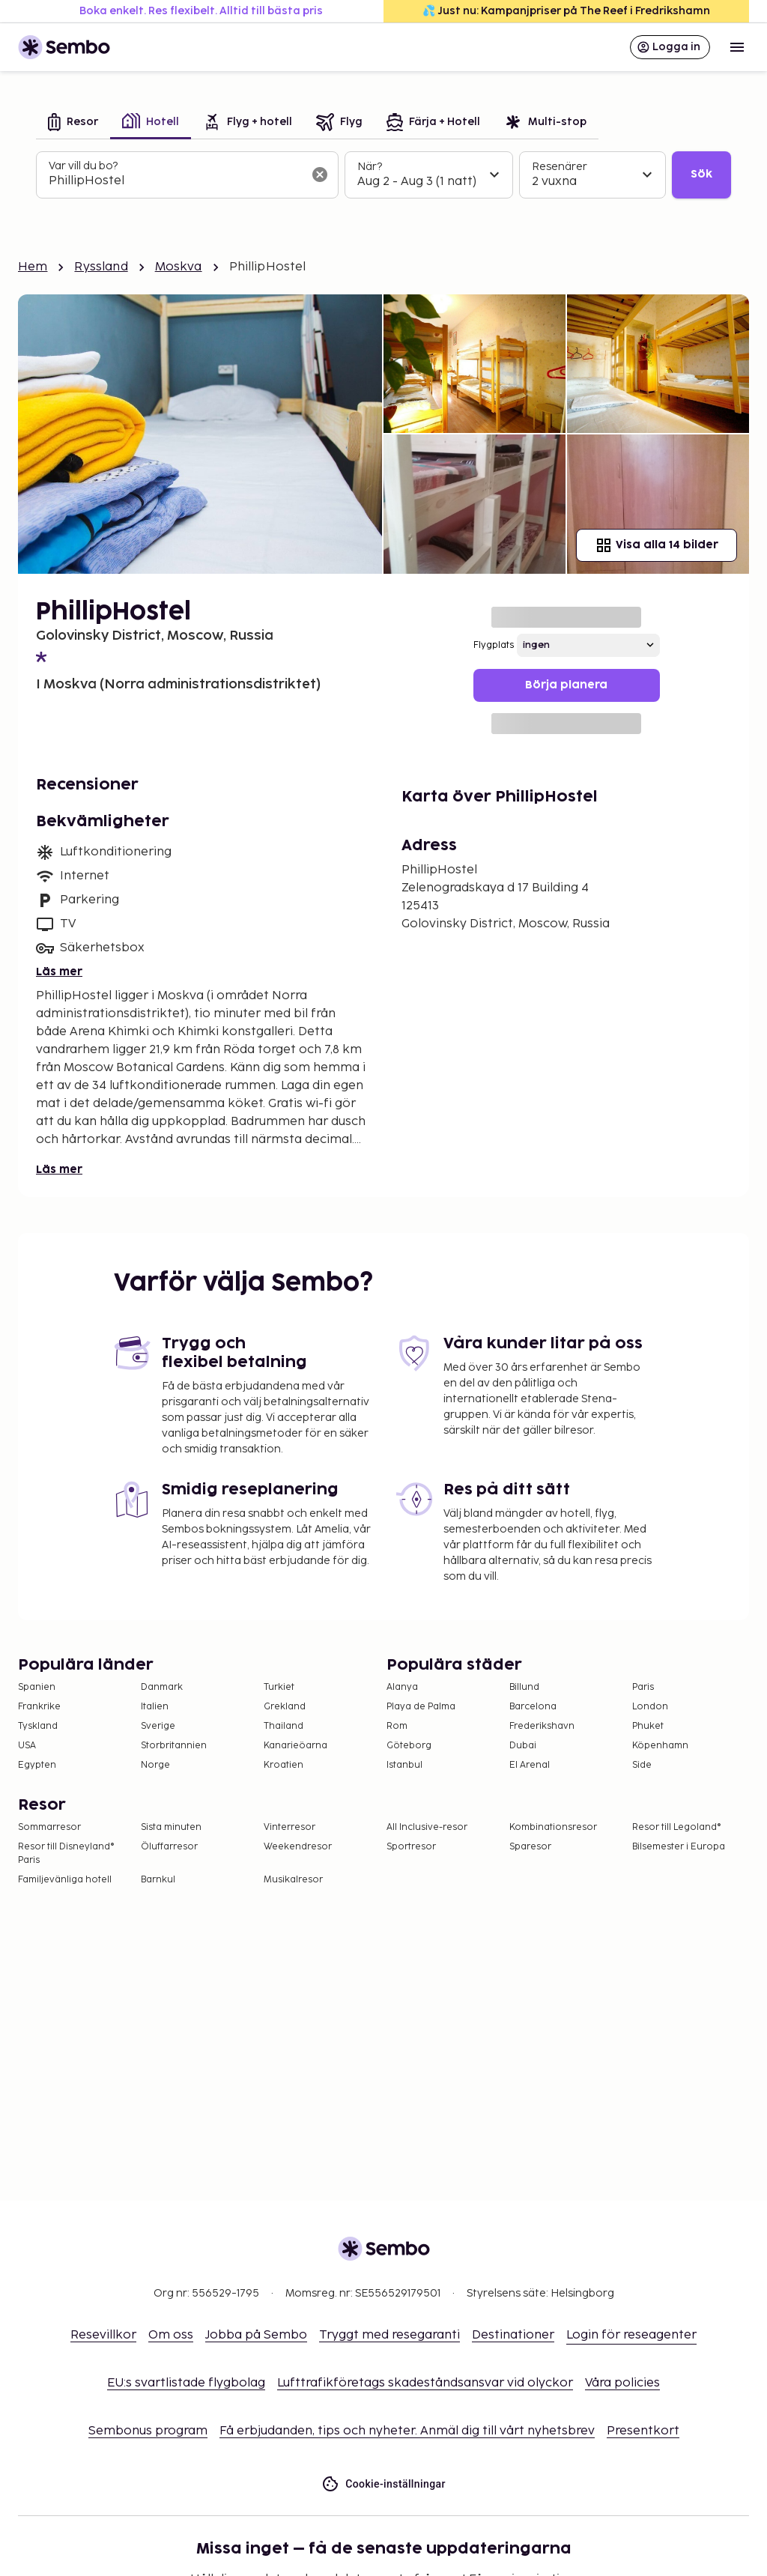 This screenshot has width=767, height=2576. I want to click on Italien, so click(155, 1706).